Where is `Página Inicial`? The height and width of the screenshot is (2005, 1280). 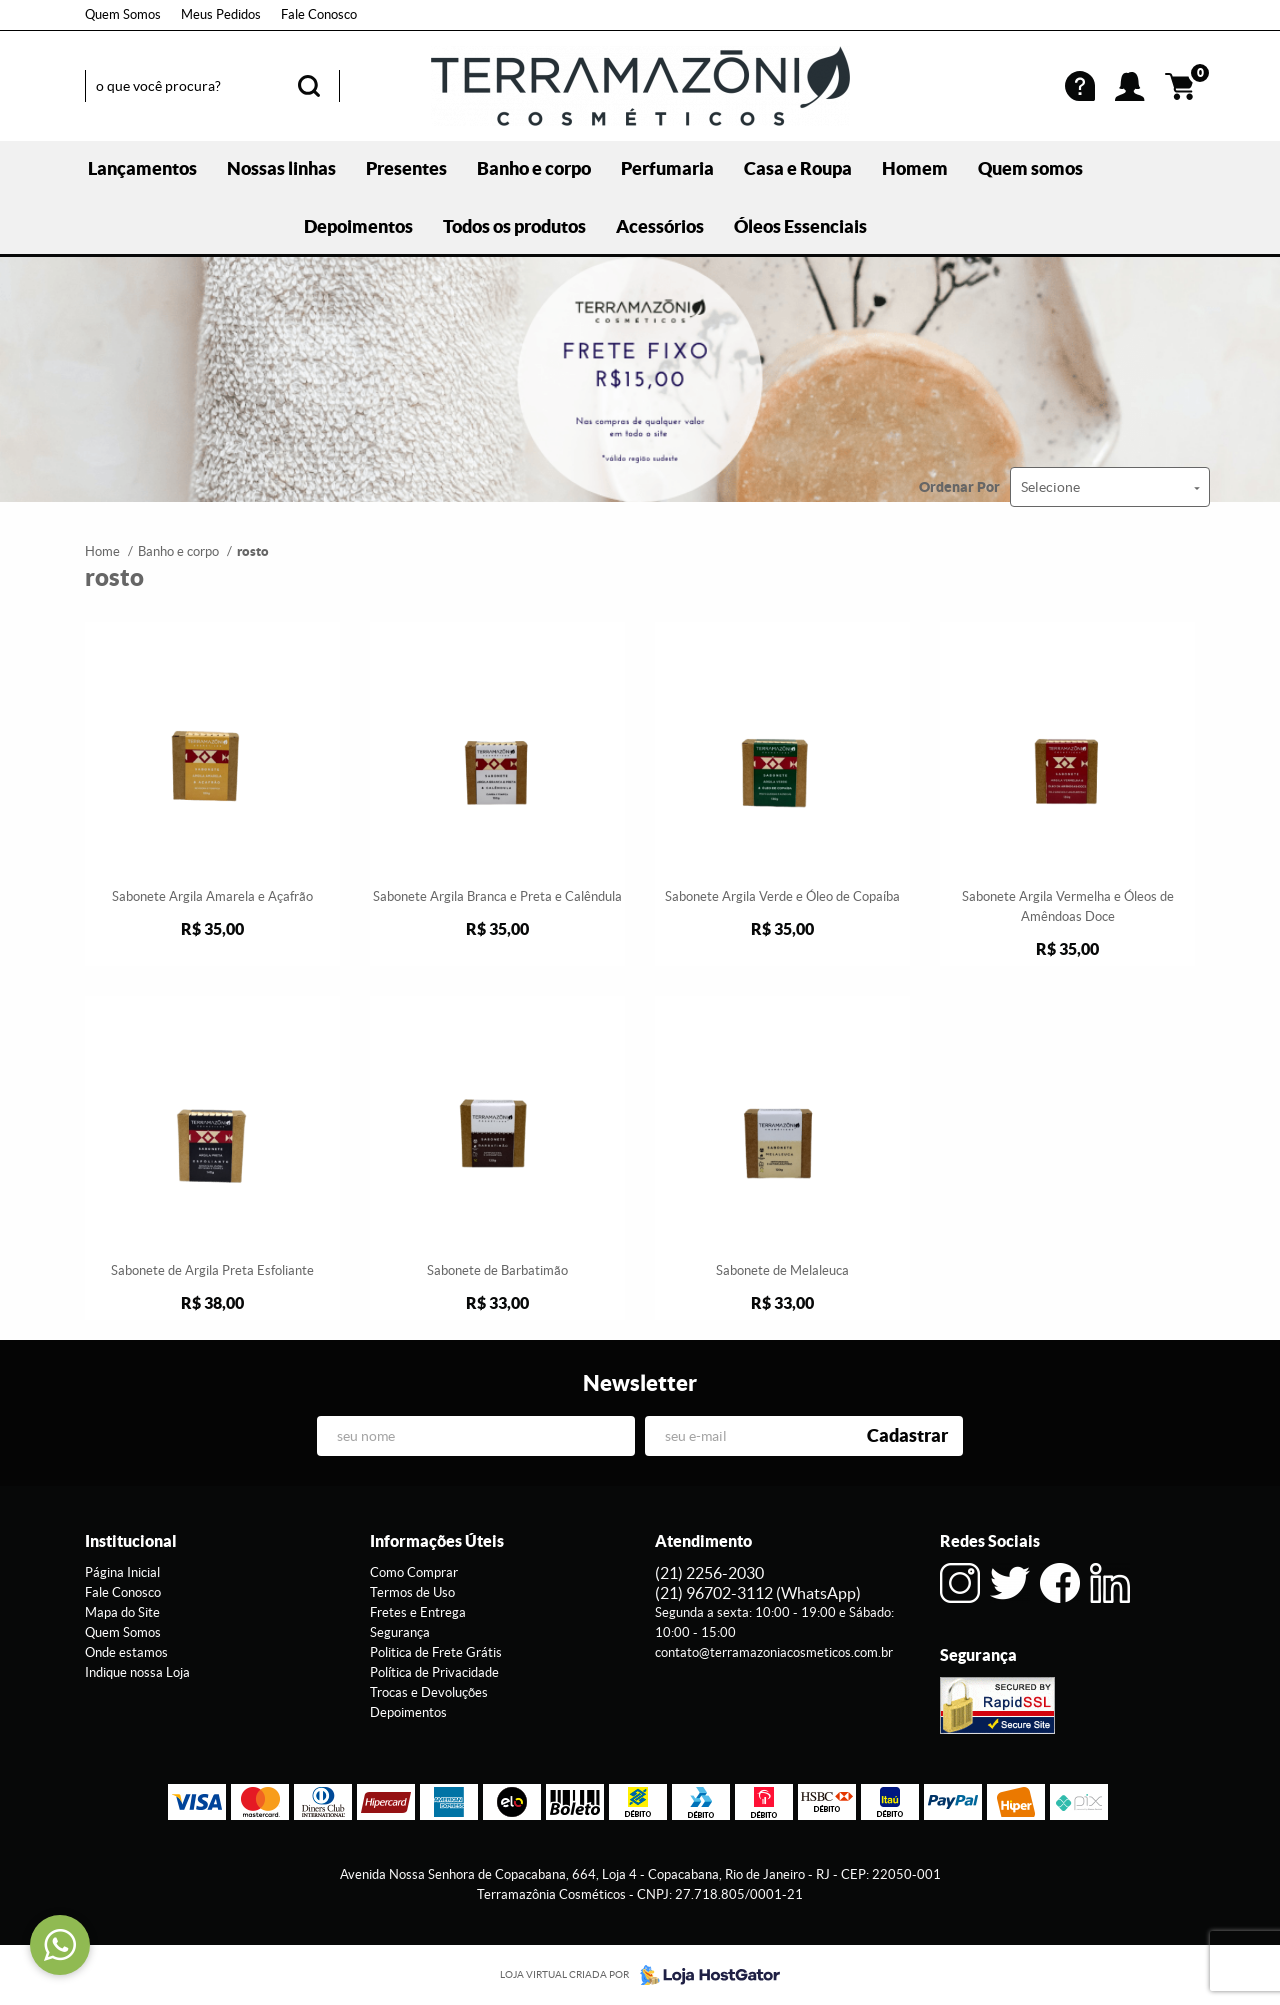 Página Inicial is located at coordinates (122, 1572).